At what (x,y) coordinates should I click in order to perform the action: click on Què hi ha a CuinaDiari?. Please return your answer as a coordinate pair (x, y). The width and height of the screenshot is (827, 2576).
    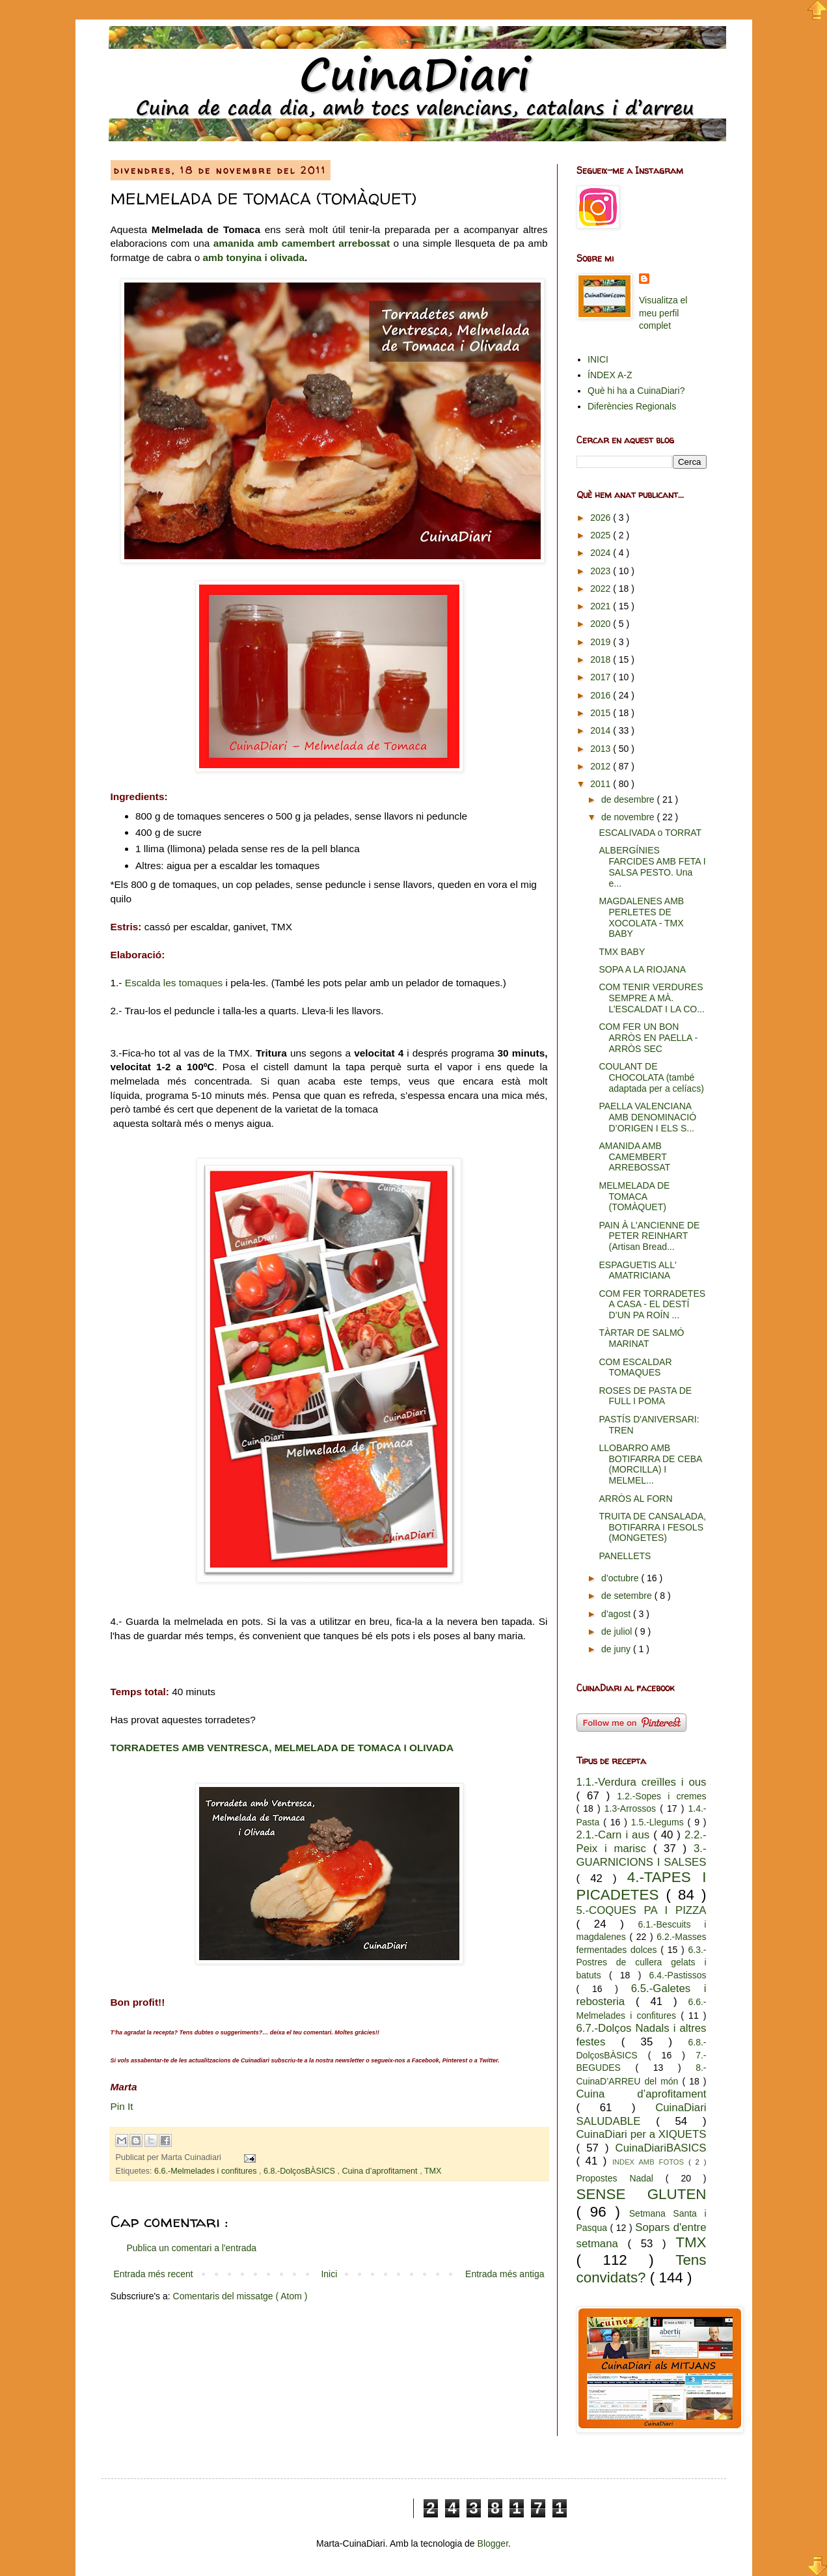
    Looking at the image, I should click on (636, 390).